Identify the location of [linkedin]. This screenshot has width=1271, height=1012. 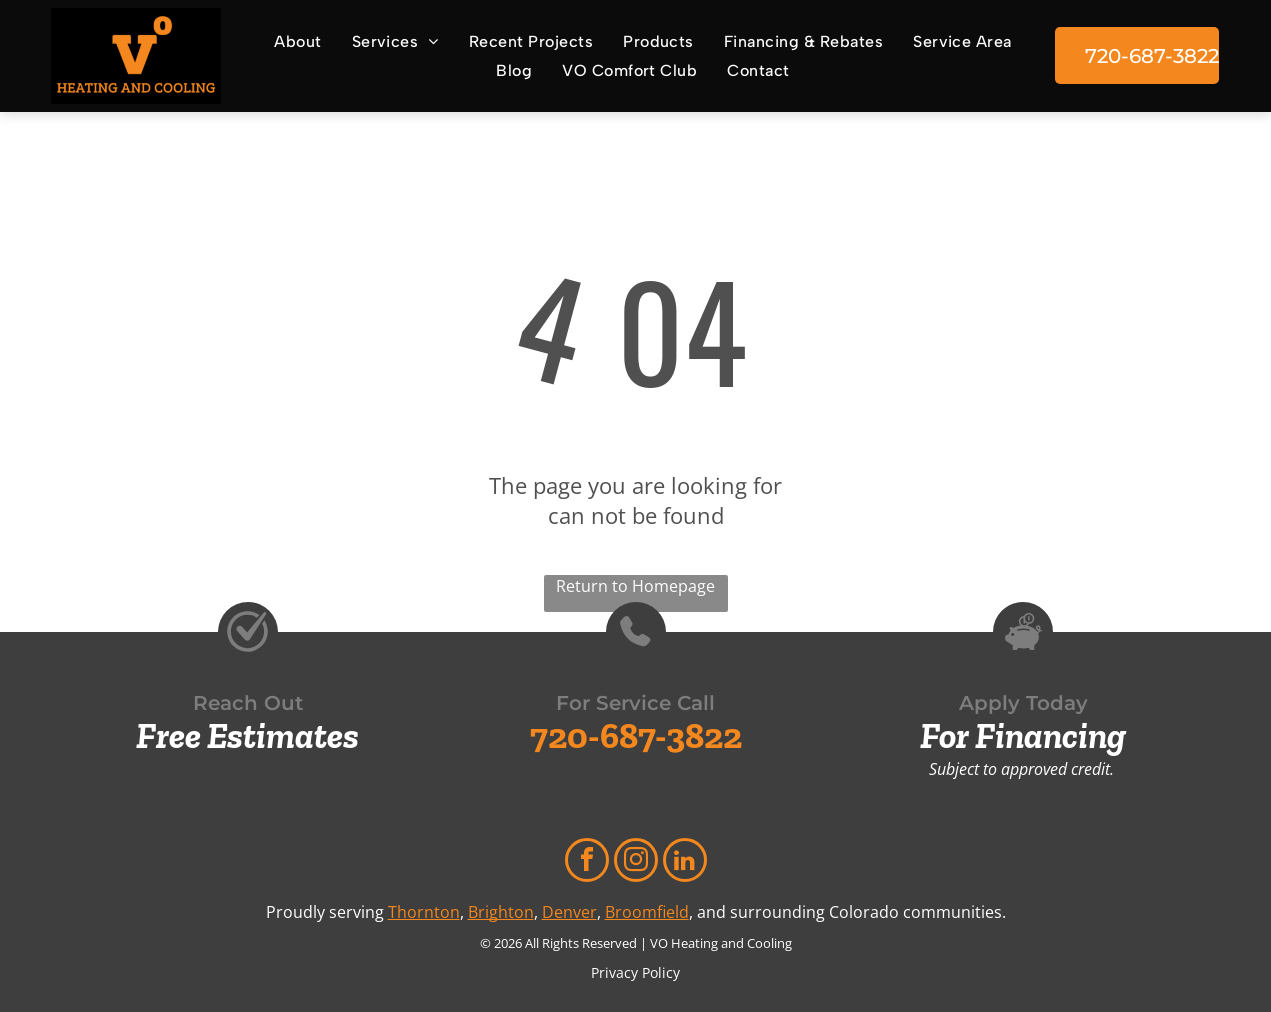
(685, 862).